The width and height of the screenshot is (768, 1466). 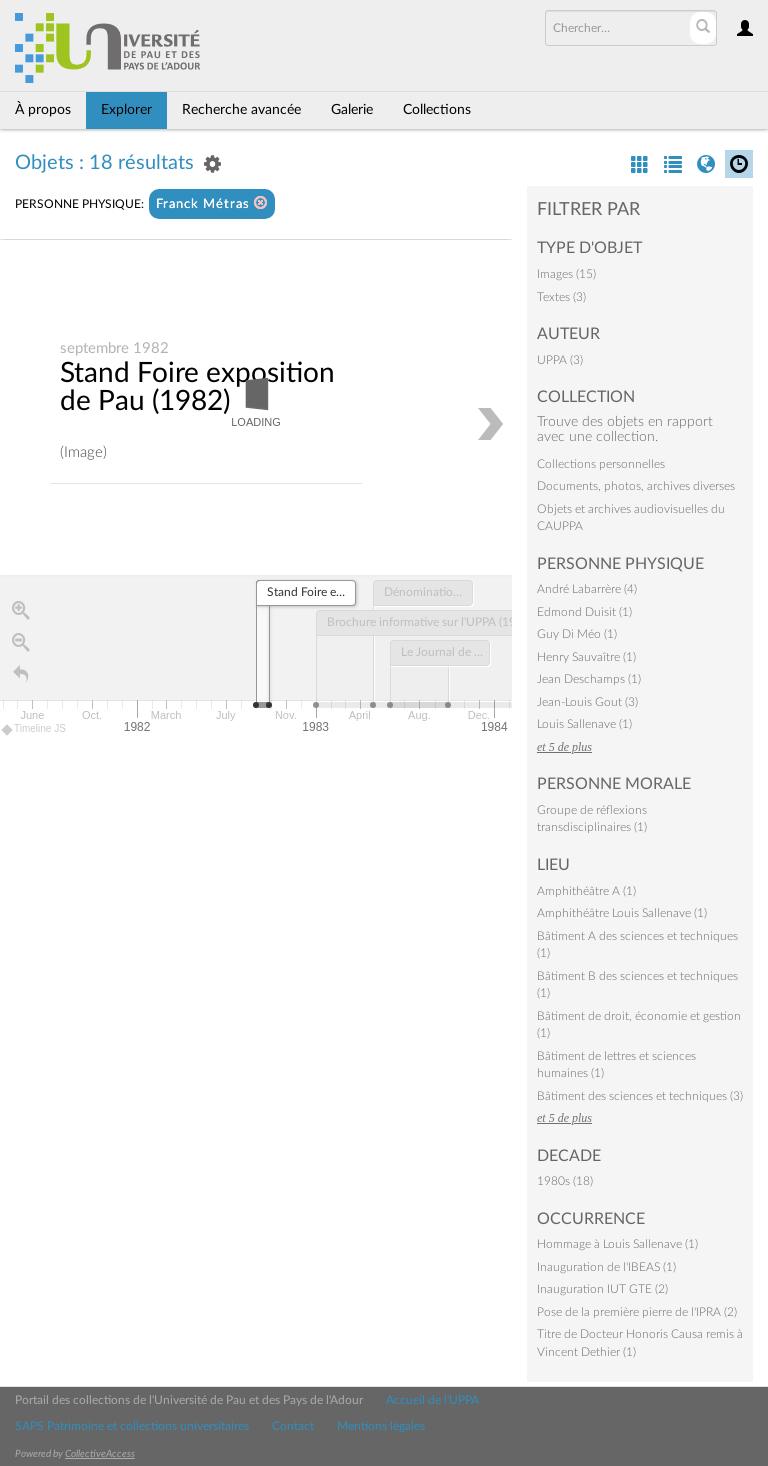 I want to click on Jean Deschamps (1), so click(x=589, y=679).